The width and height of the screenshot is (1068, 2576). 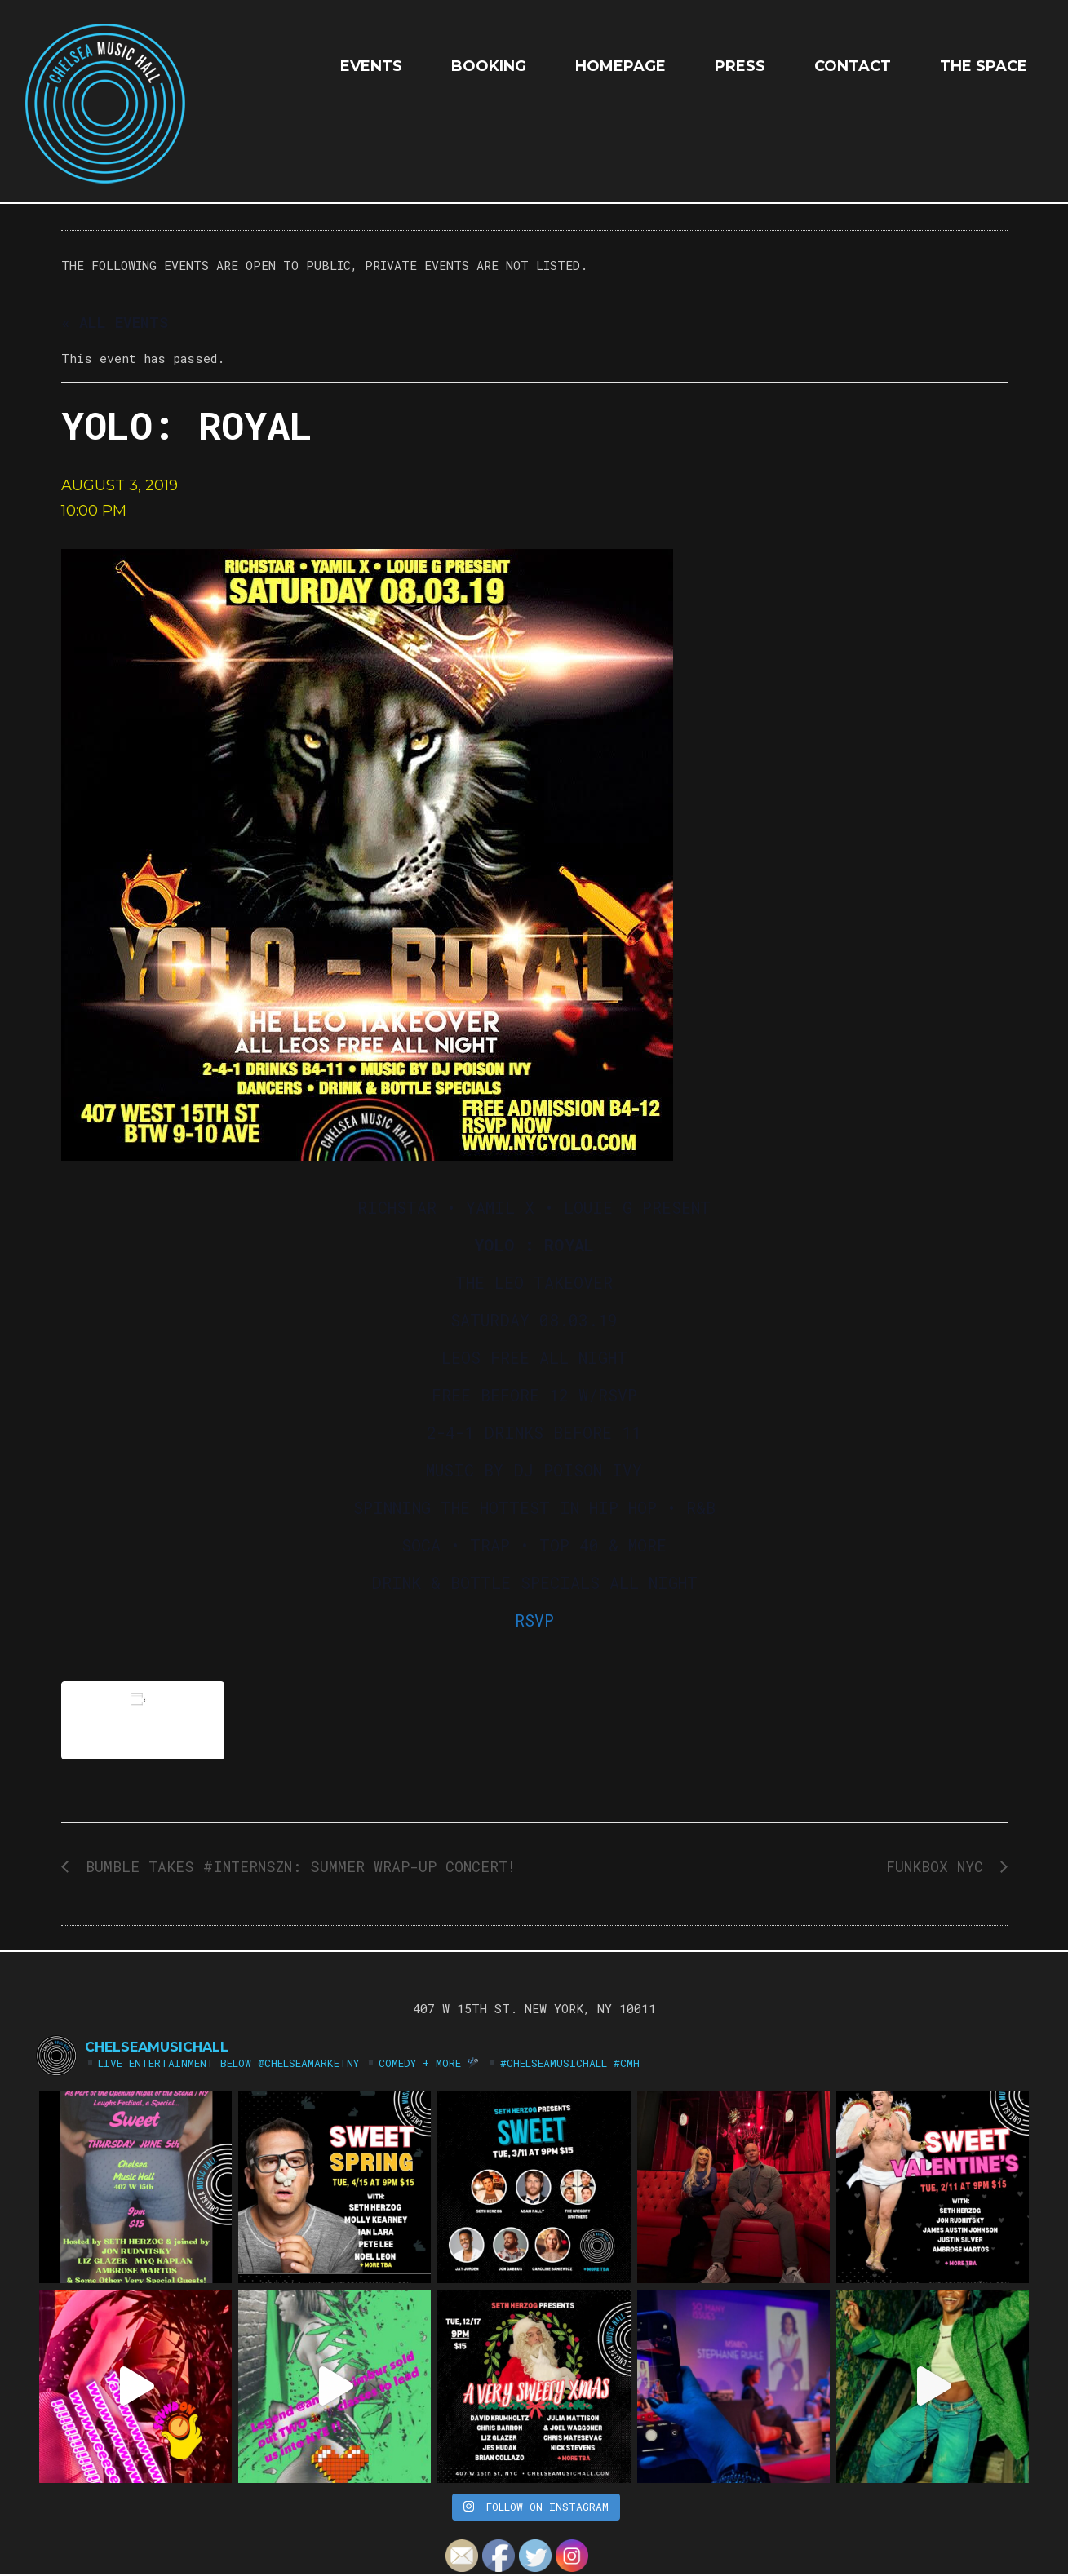 What do you see at coordinates (983, 66) in the screenshot?
I see `The Space` at bounding box center [983, 66].